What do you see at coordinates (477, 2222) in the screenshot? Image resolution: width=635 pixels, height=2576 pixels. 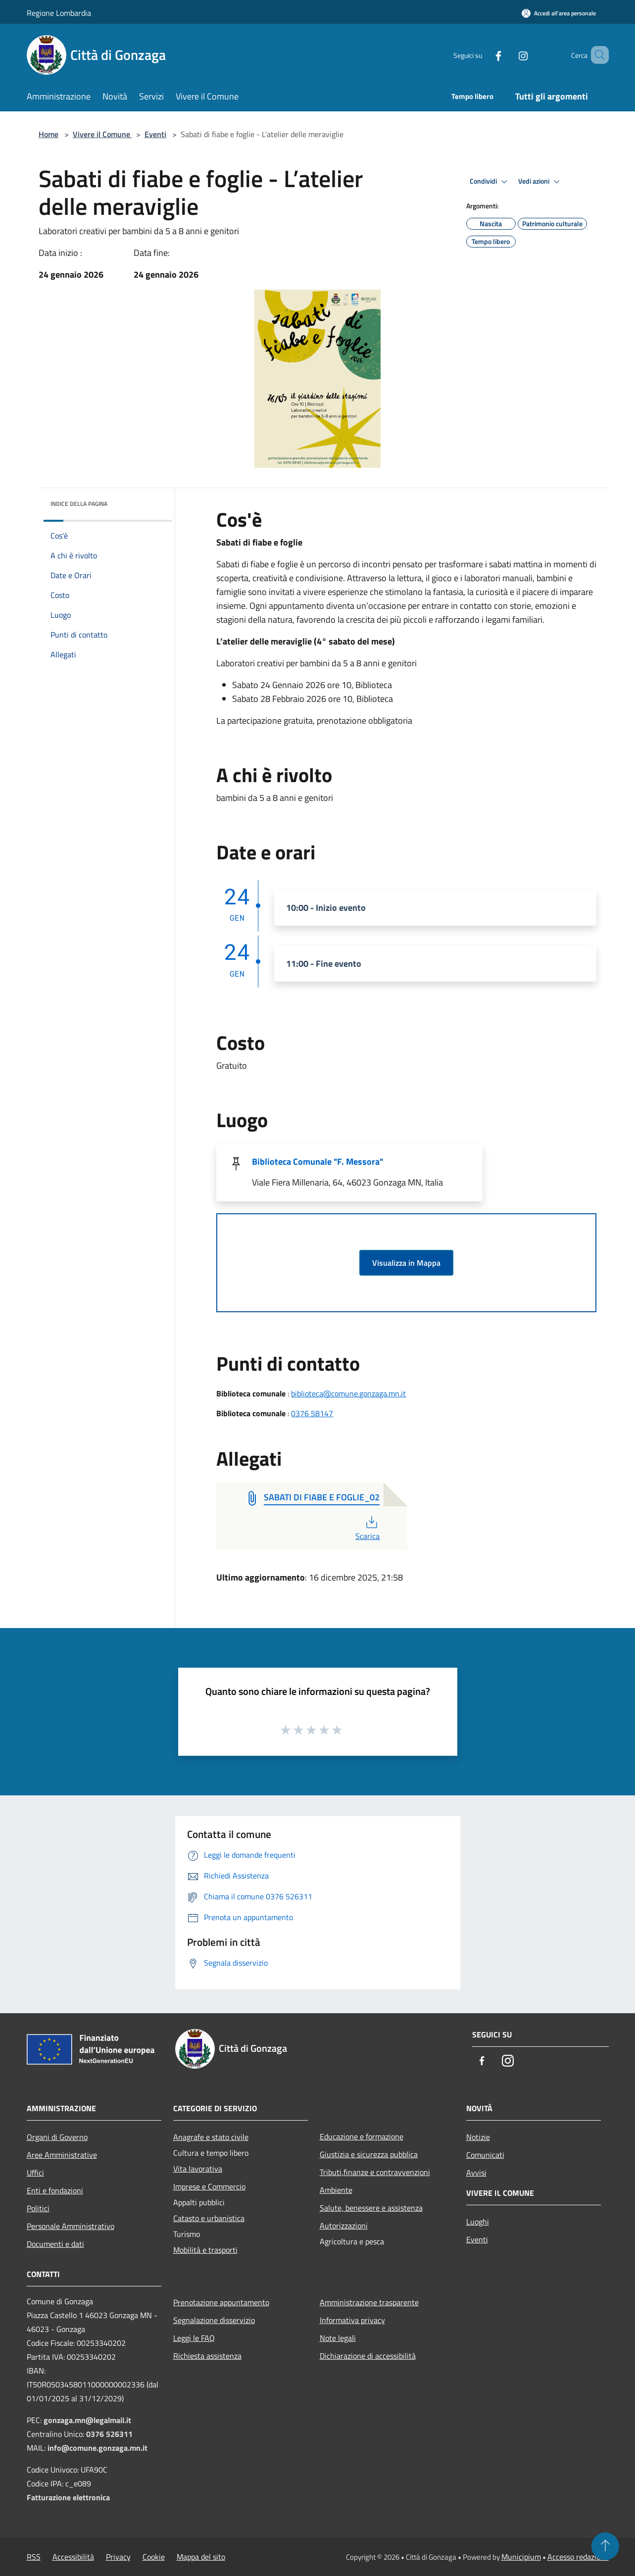 I see `Luoghi` at bounding box center [477, 2222].